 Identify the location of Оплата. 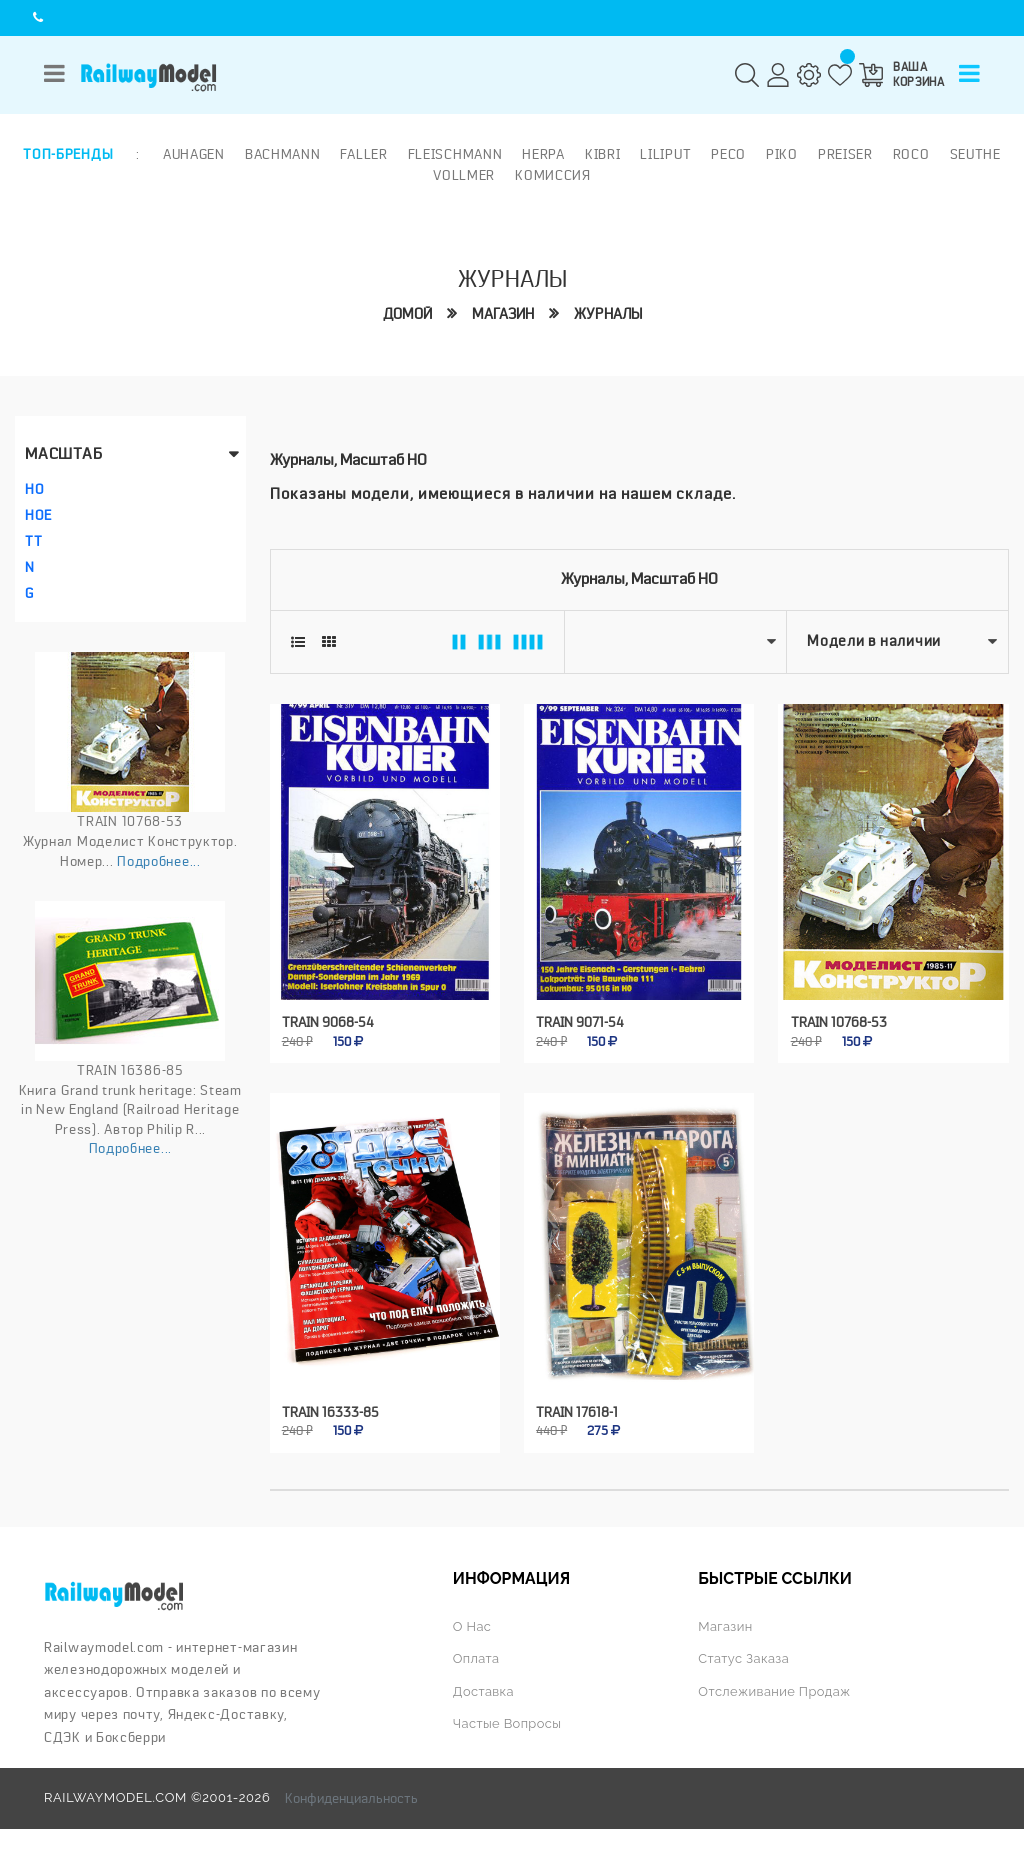
(476, 1658).